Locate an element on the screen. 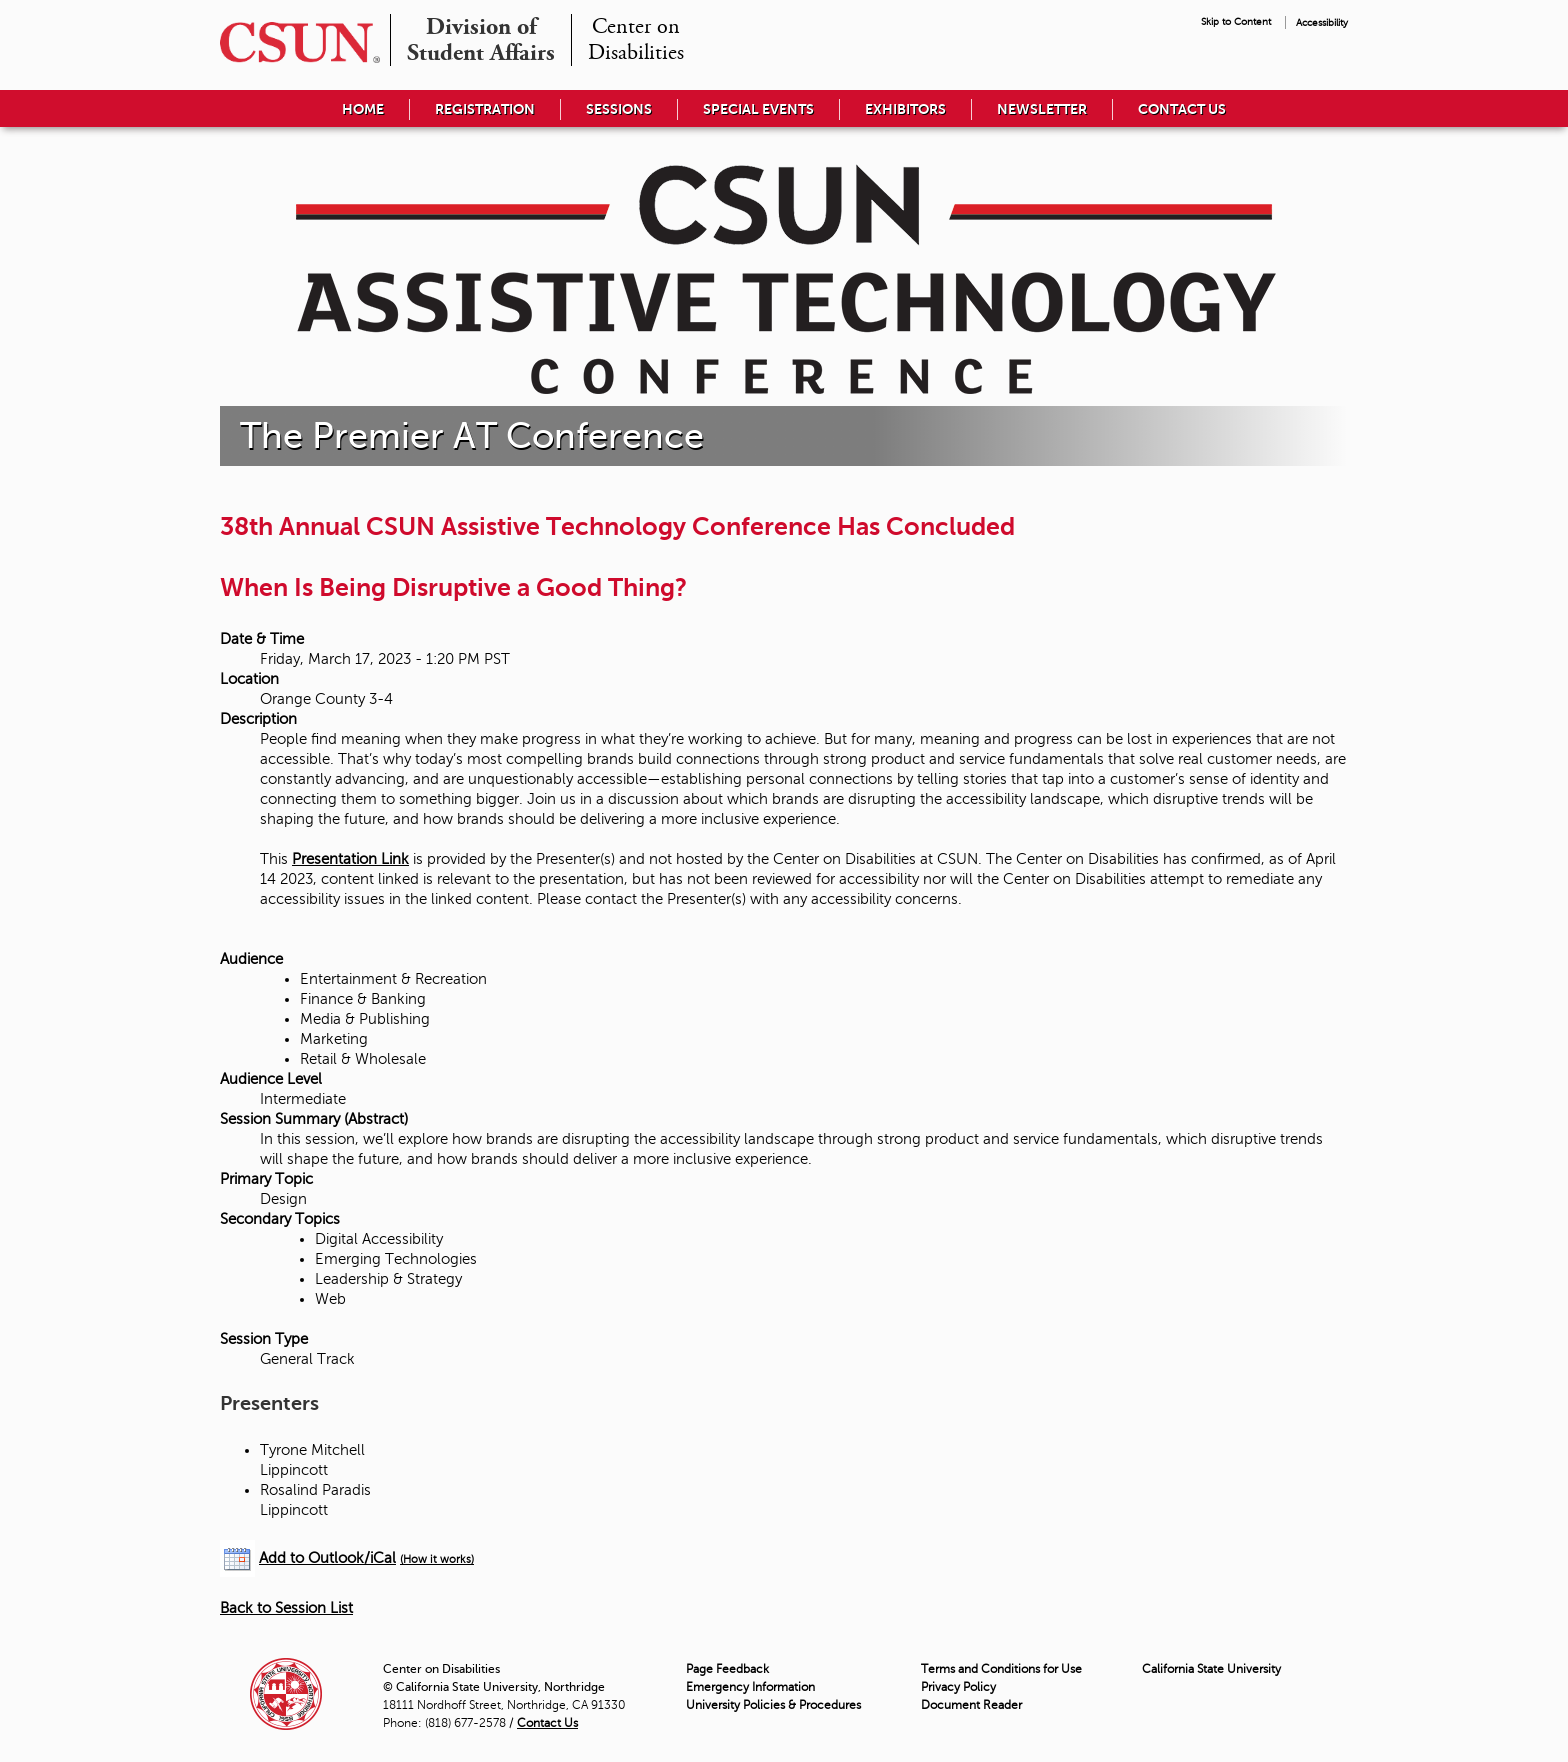 The image size is (1568, 1762). Page Feedback is located at coordinates (727, 1669).